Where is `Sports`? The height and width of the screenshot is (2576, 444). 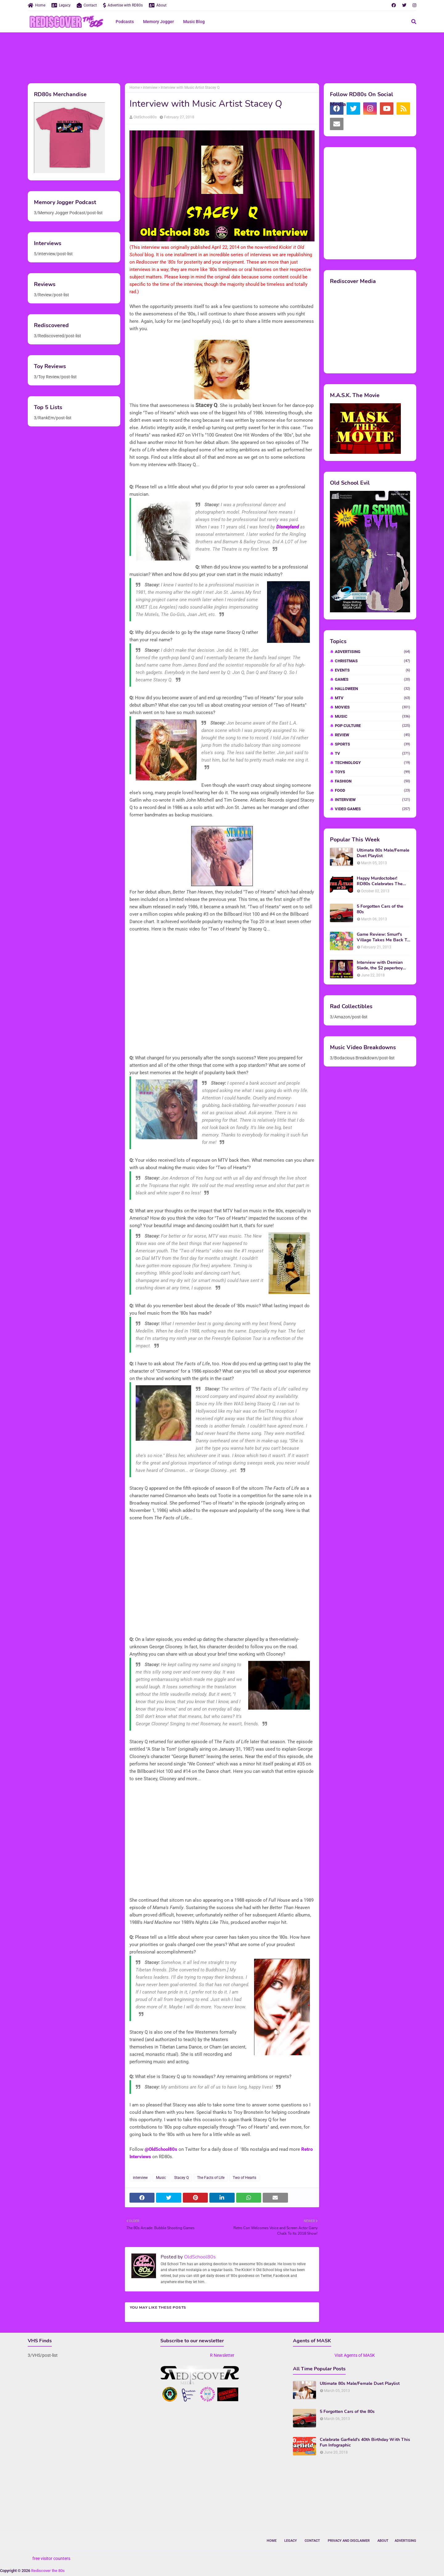
Sports is located at coordinates (372, 744).